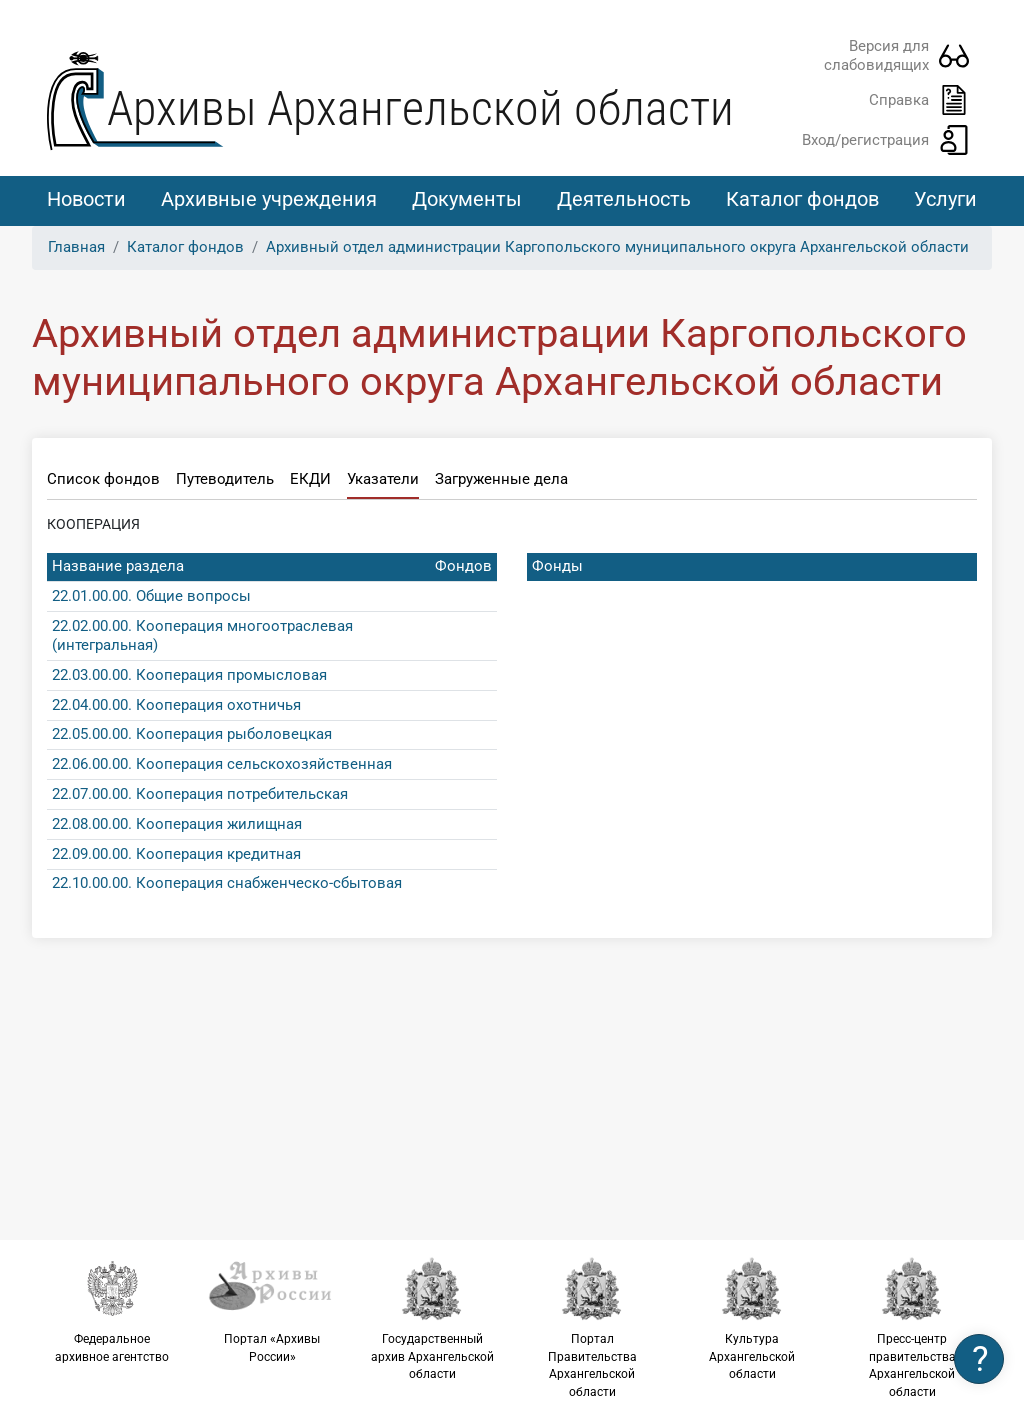 This screenshot has width=1024, height=1404. What do you see at coordinates (802, 199) in the screenshot?
I see `Каталог фондов` at bounding box center [802, 199].